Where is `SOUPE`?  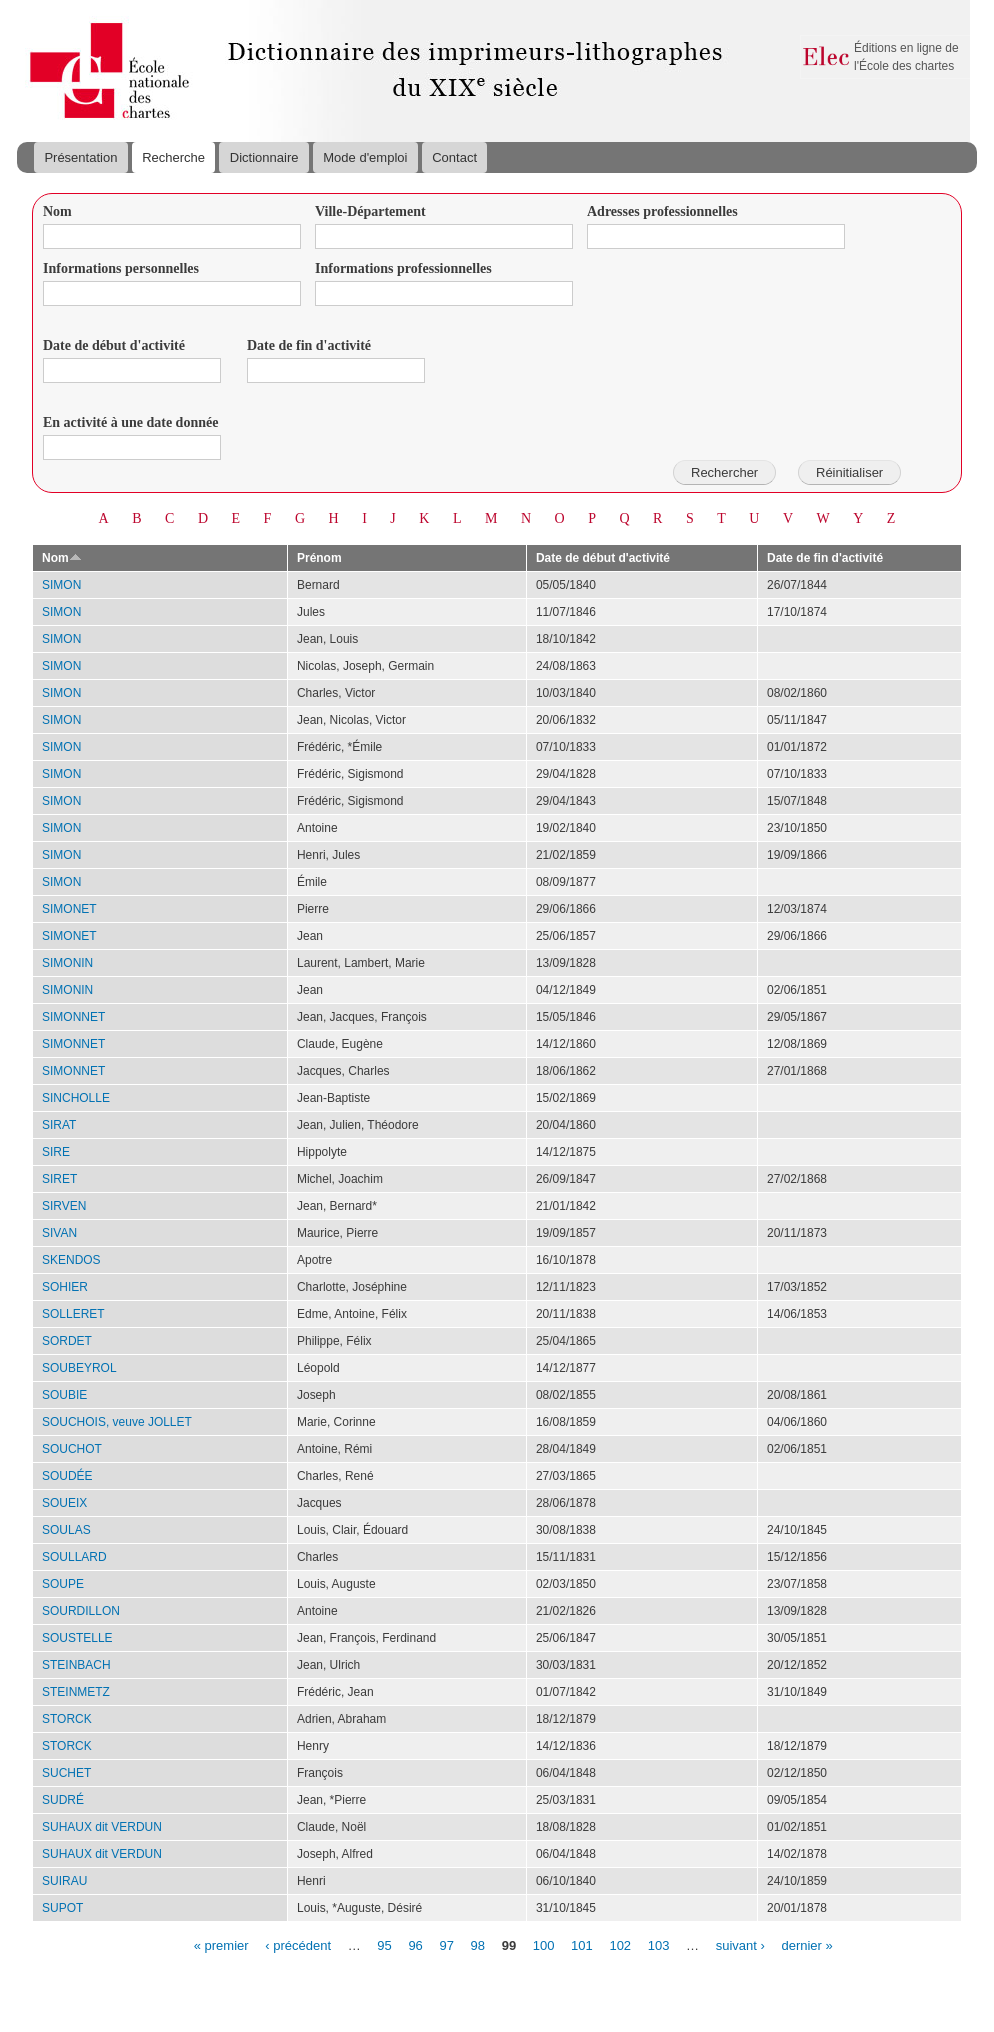
SOUPE is located at coordinates (63, 1584).